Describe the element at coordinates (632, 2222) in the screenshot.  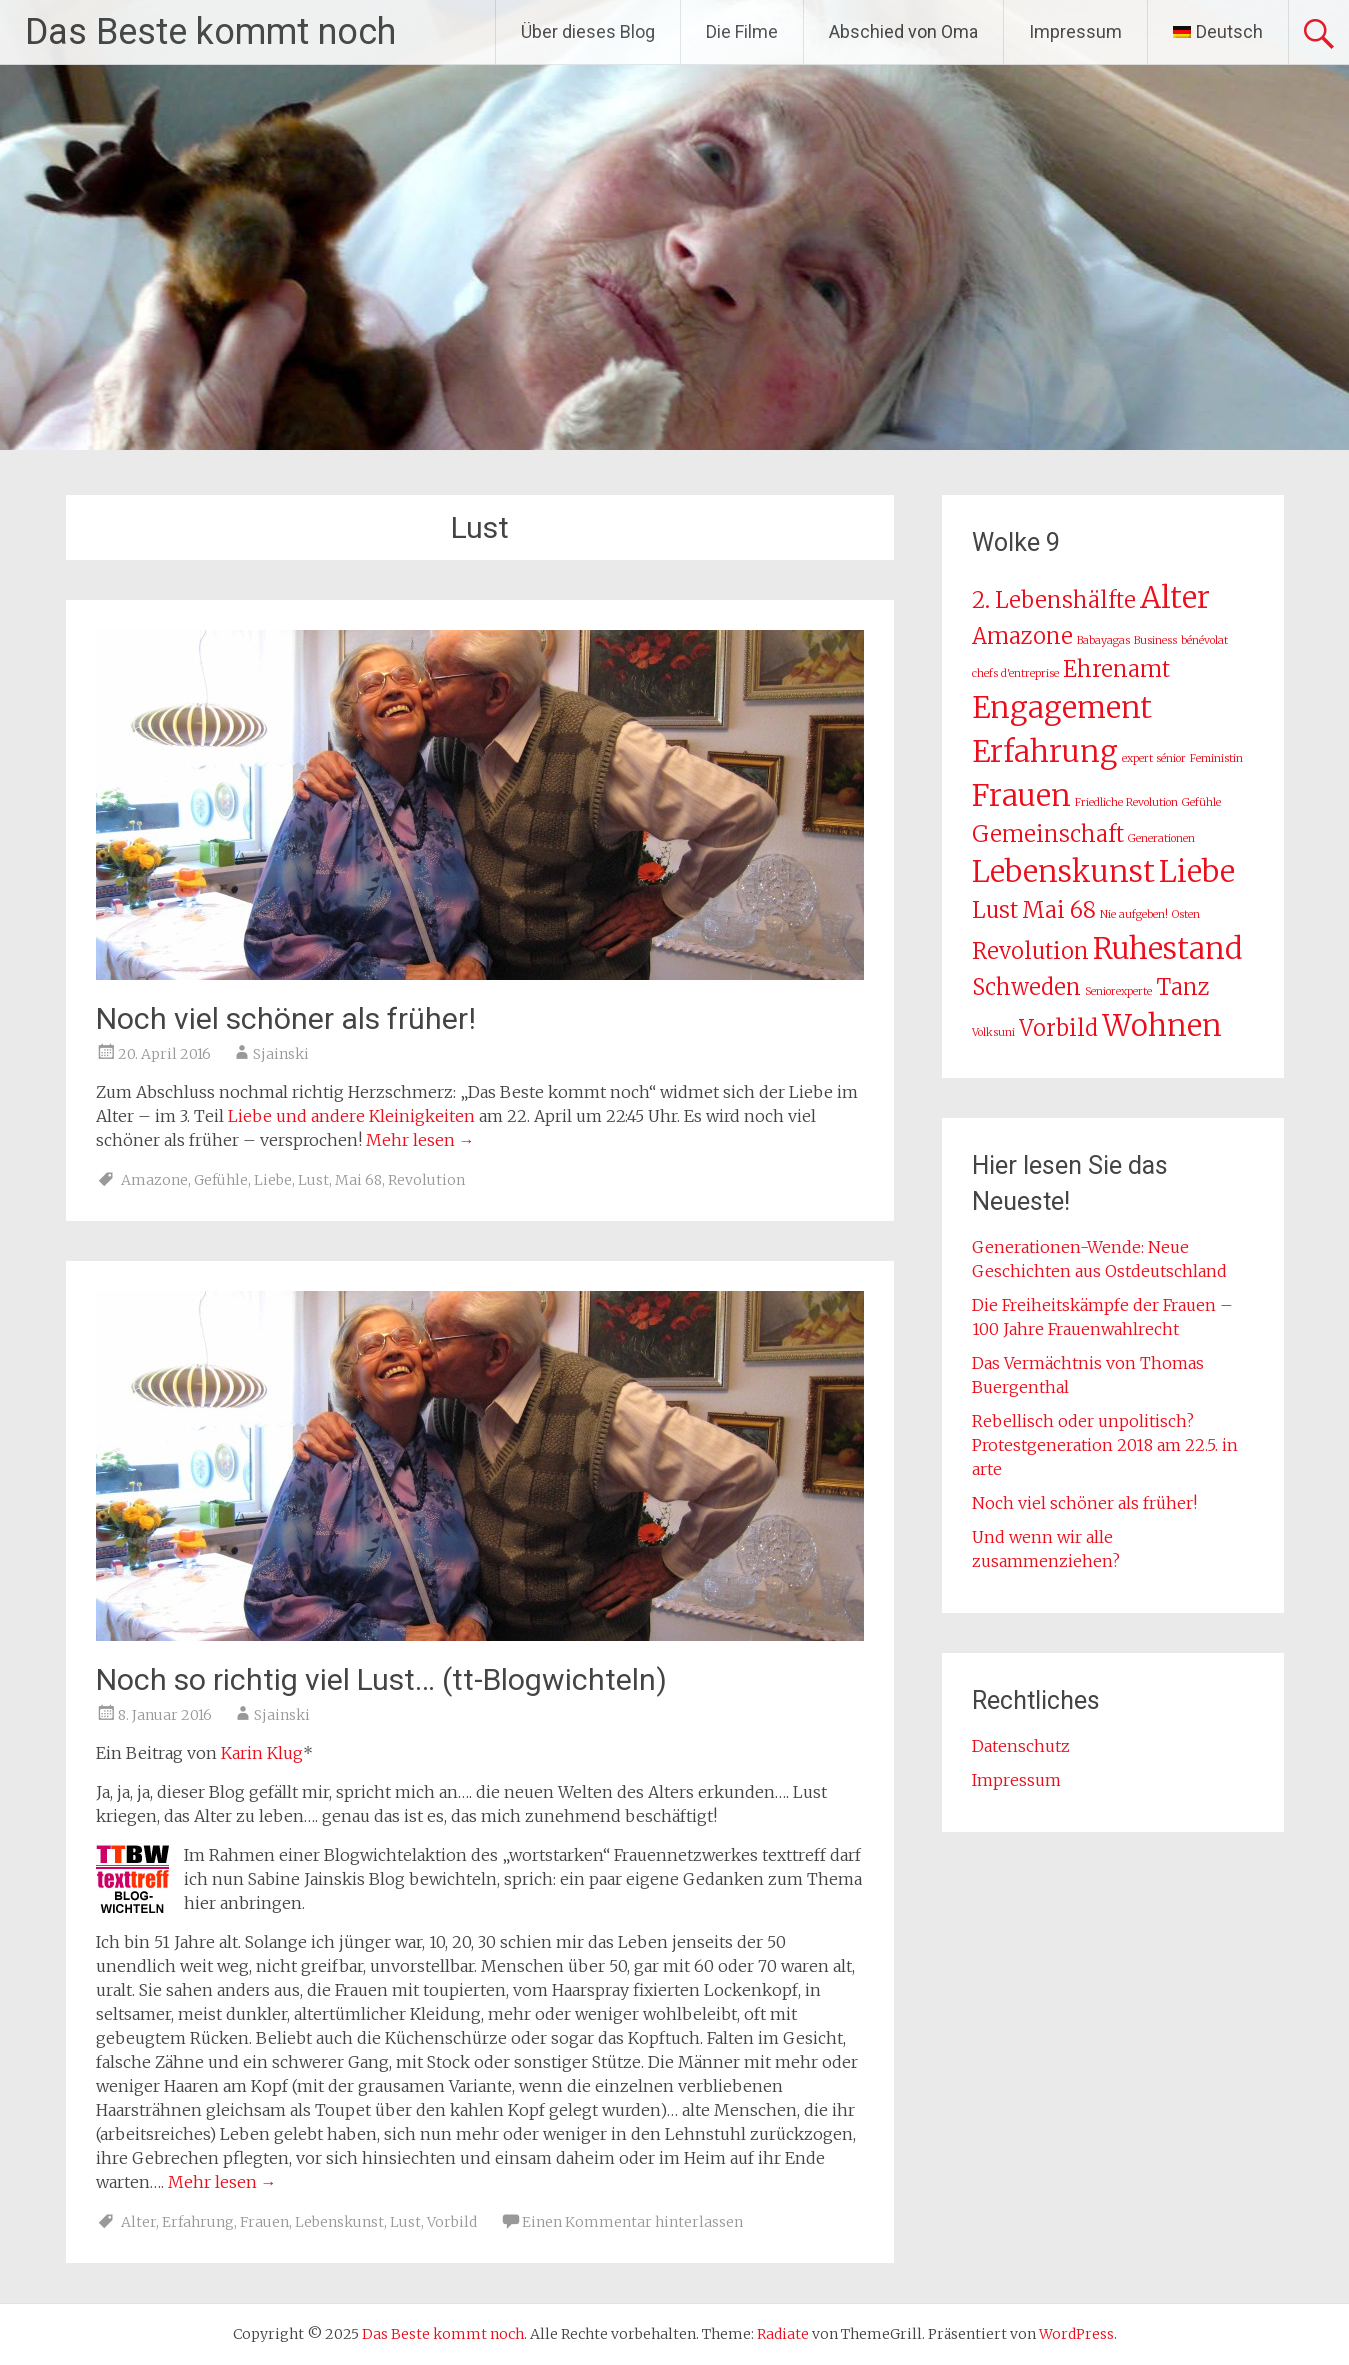
I see `Einen Kommentar hinterlassen` at that location.